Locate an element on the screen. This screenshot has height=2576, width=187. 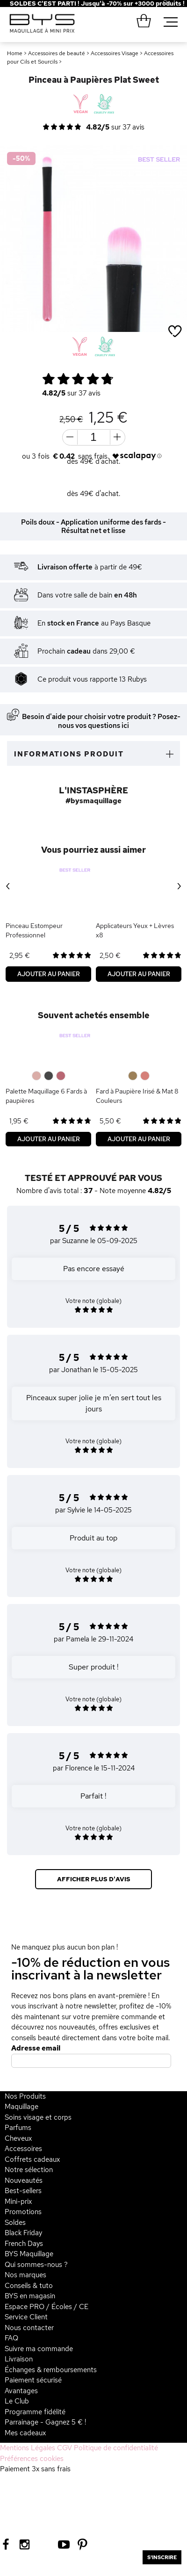
CGV is located at coordinates (64, 2448).